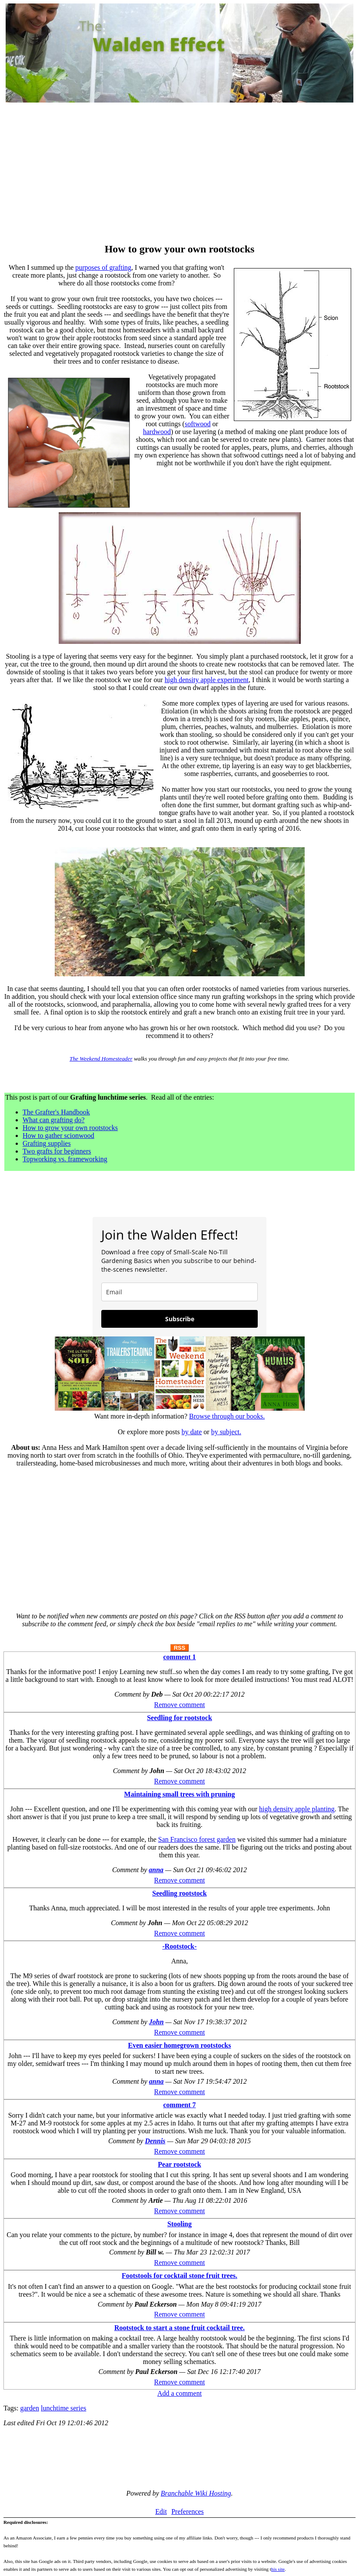 The width and height of the screenshot is (359, 2576). What do you see at coordinates (179, 2164) in the screenshot?
I see `Pear rootstock` at bounding box center [179, 2164].